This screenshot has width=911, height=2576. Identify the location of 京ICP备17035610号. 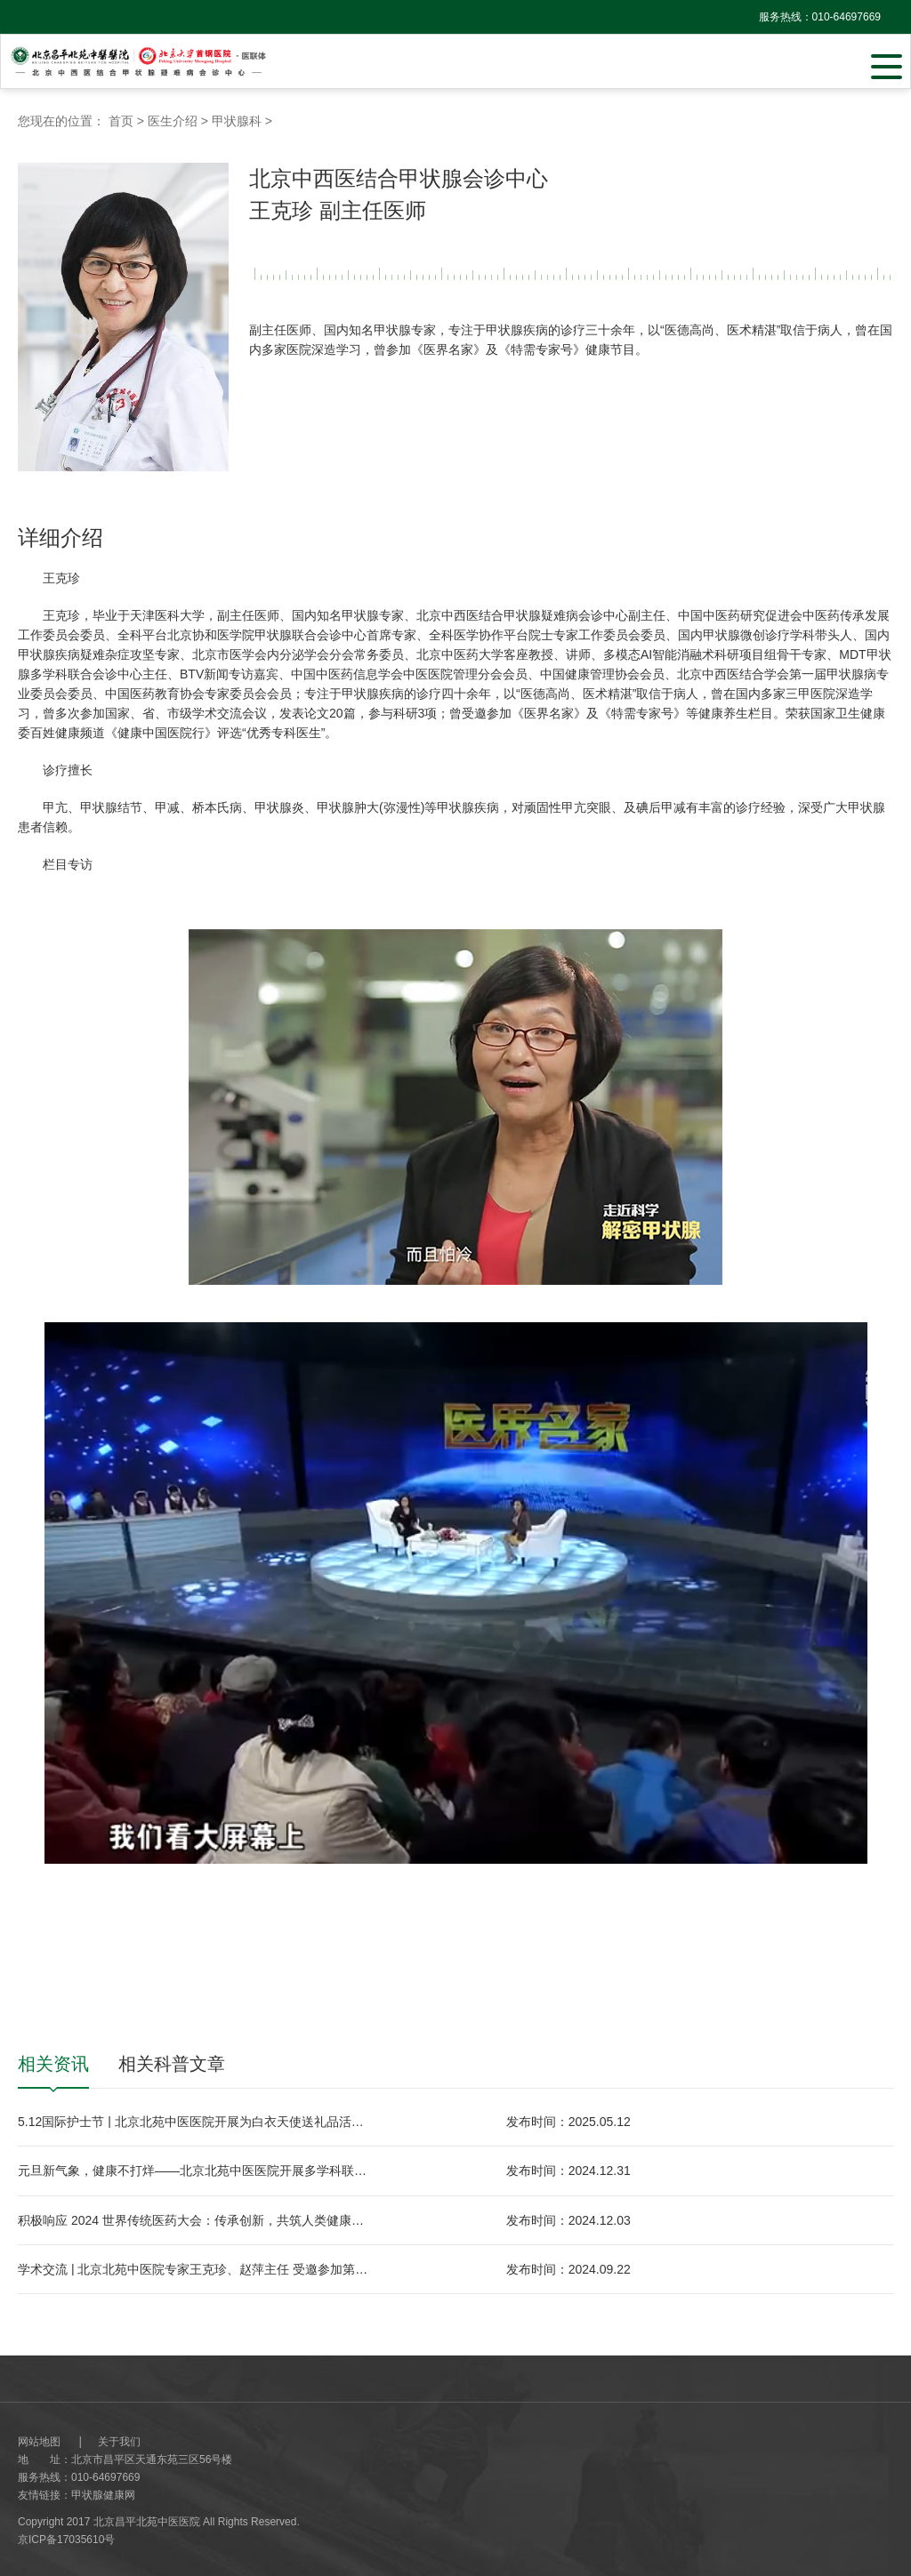
(66, 2539).